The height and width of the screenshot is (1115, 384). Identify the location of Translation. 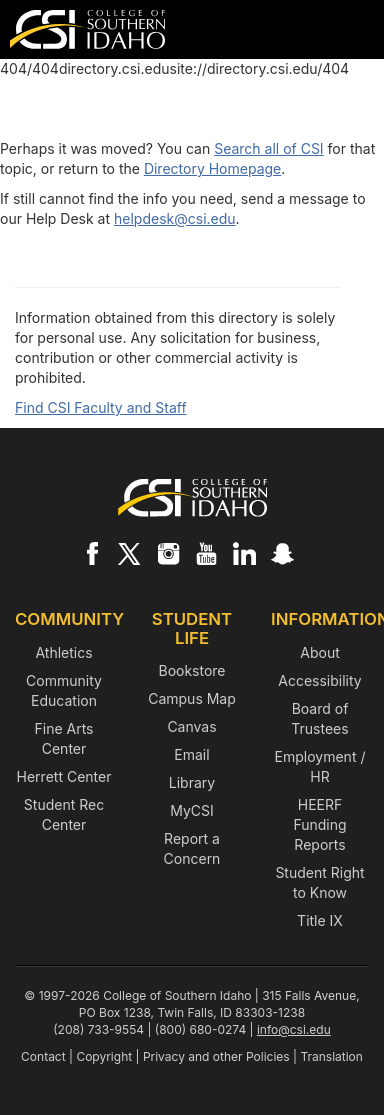
(331, 1056).